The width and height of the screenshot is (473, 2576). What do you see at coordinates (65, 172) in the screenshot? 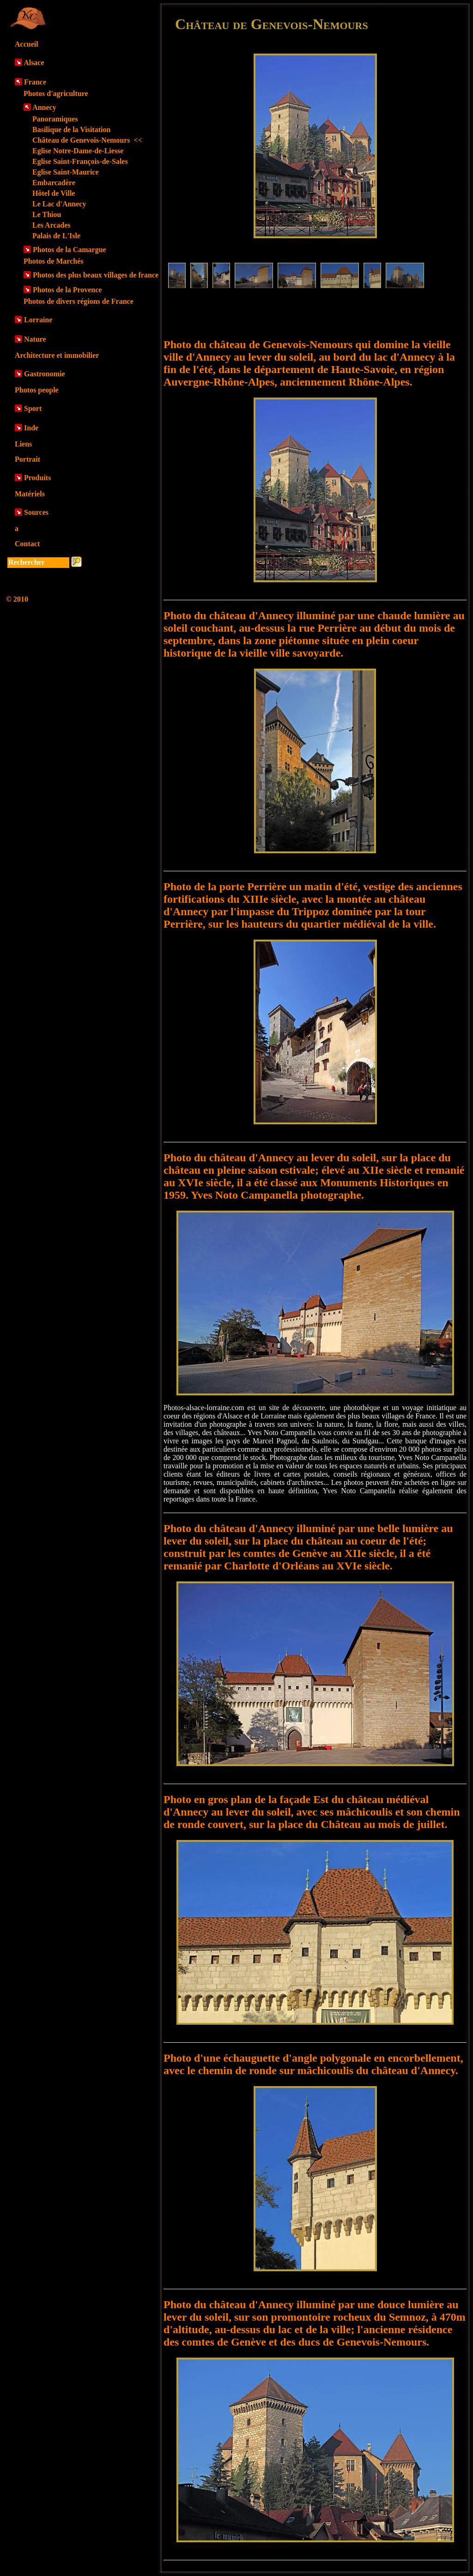
I see `Eglise Saint-Maurice` at bounding box center [65, 172].